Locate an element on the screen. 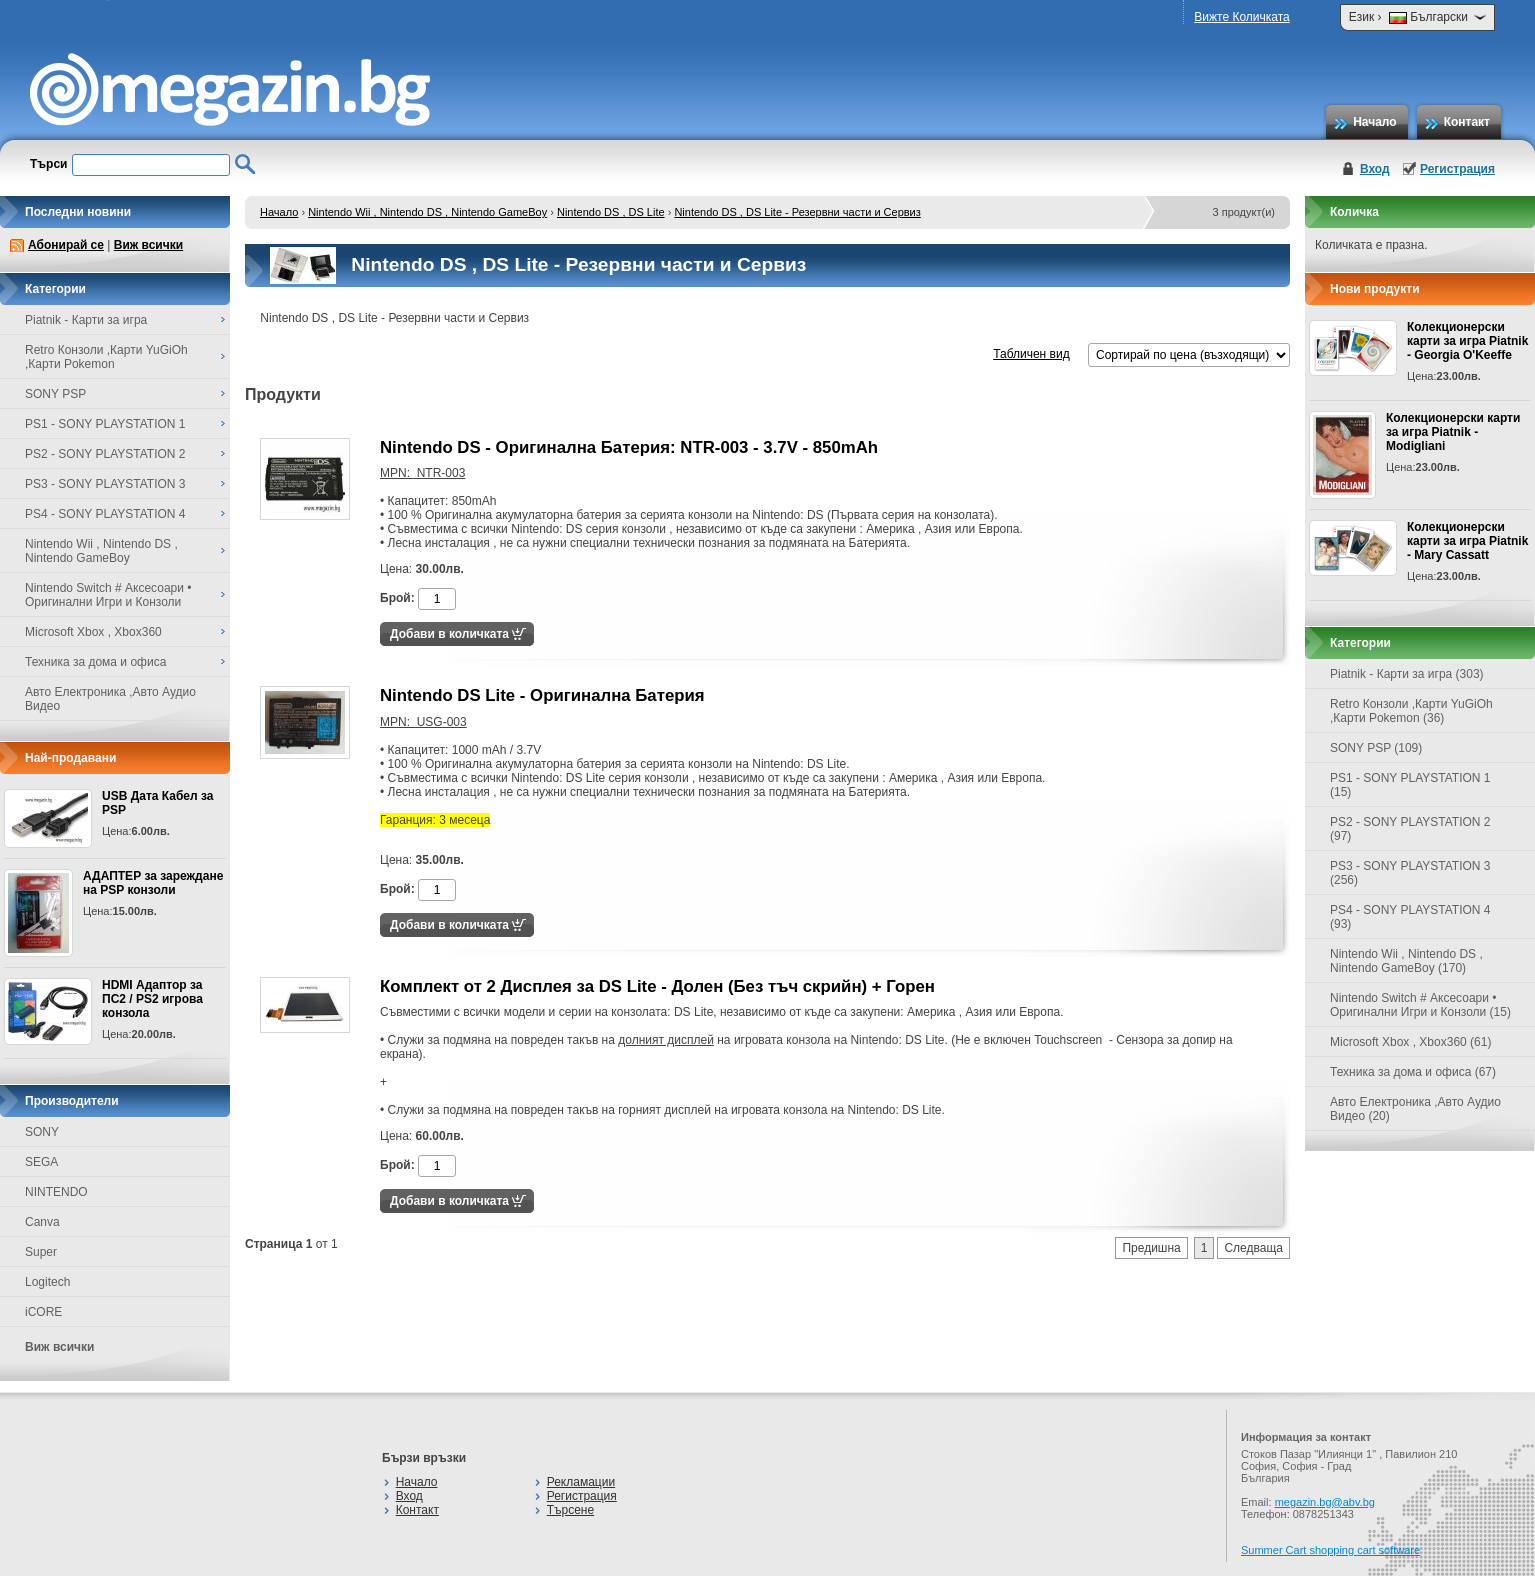 The height and width of the screenshot is (1576, 1535). АДАПТЕР за зареждане на PSP конзоли is located at coordinates (153, 883).